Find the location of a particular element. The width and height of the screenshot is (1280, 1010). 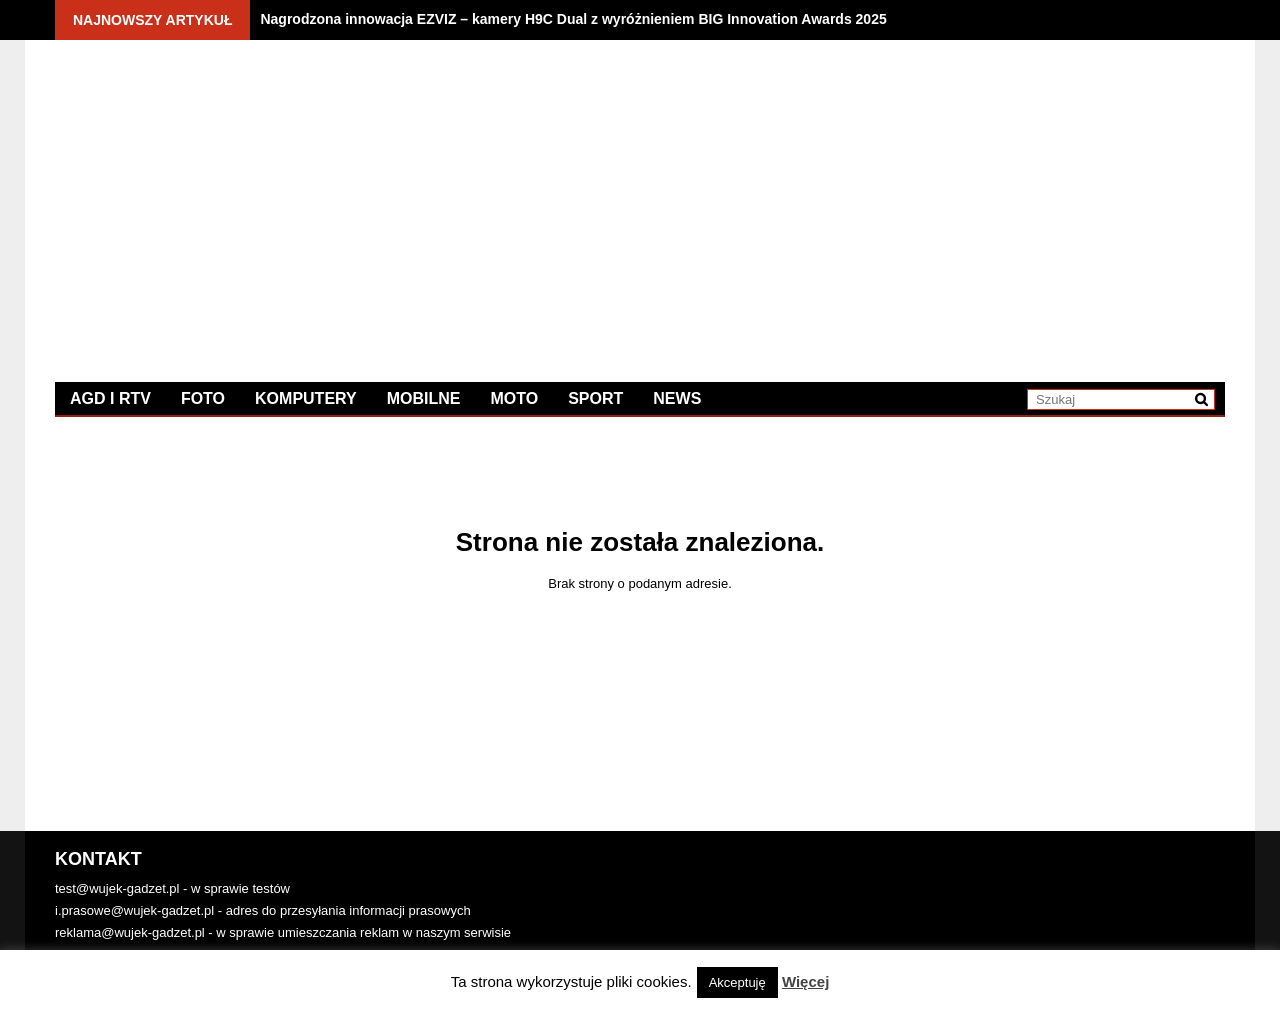

Więcej is located at coordinates (805, 981).